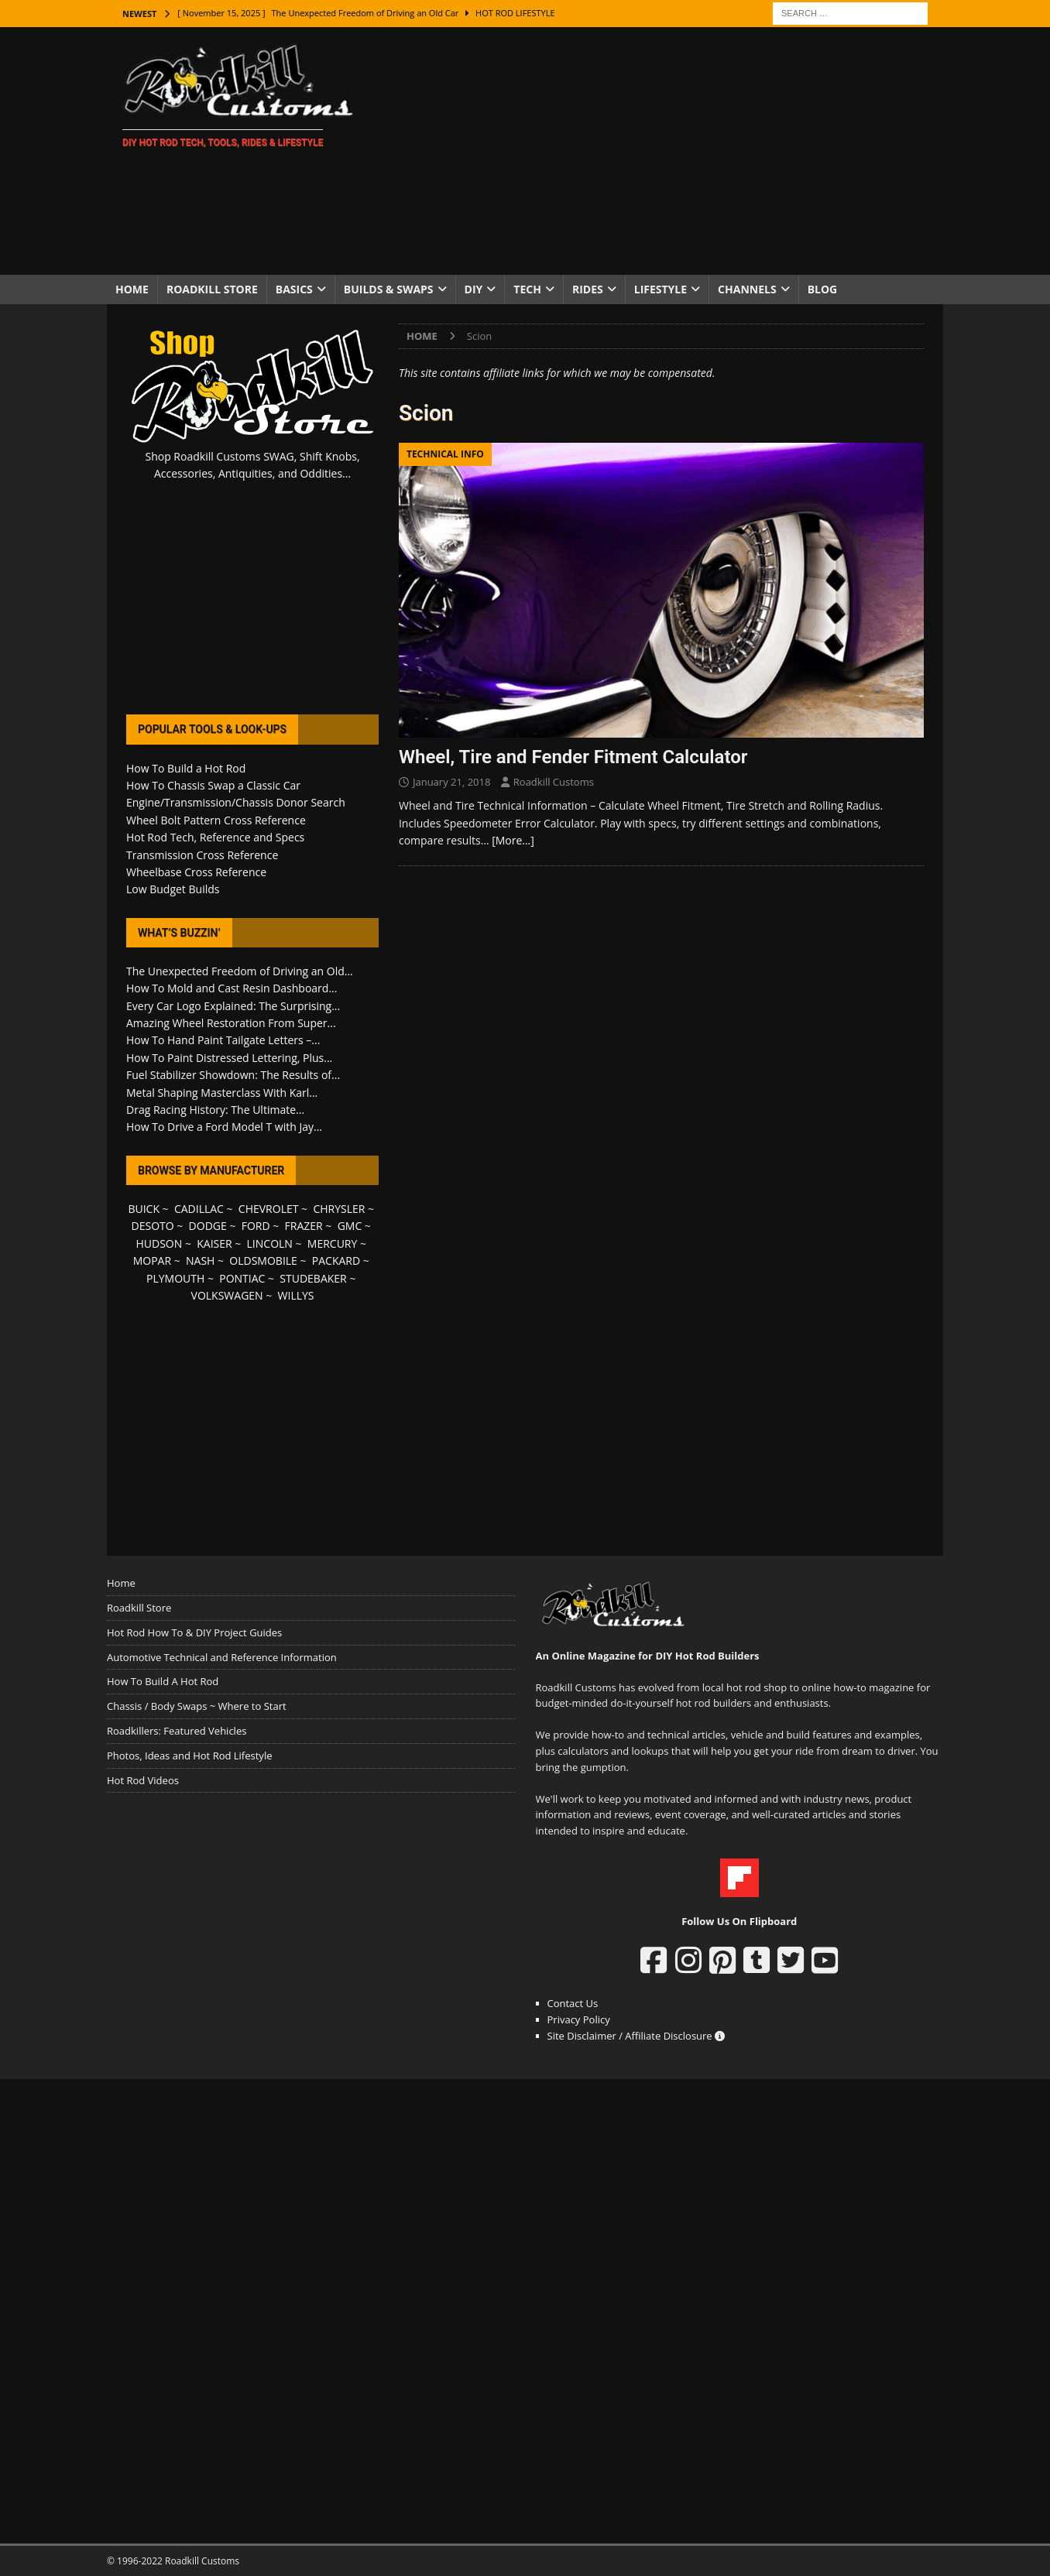  Describe the element at coordinates (313, 1278) in the screenshot. I see `STUDEBAKER` at that location.